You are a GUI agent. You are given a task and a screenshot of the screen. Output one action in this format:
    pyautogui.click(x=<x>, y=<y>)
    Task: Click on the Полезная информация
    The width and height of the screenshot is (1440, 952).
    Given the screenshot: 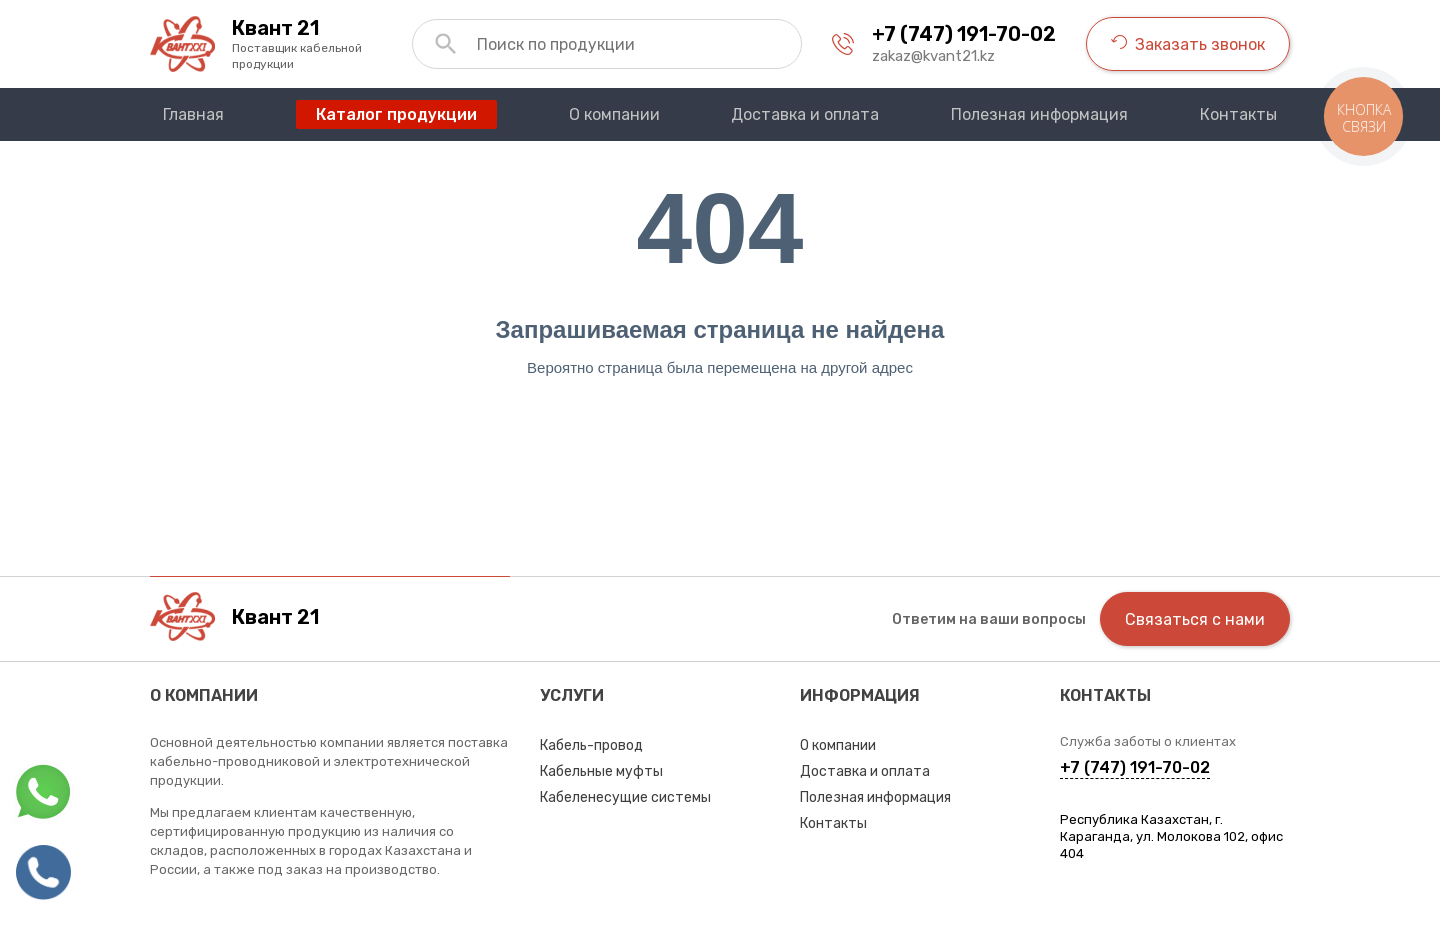 What is the action you would take?
    pyautogui.click(x=875, y=797)
    